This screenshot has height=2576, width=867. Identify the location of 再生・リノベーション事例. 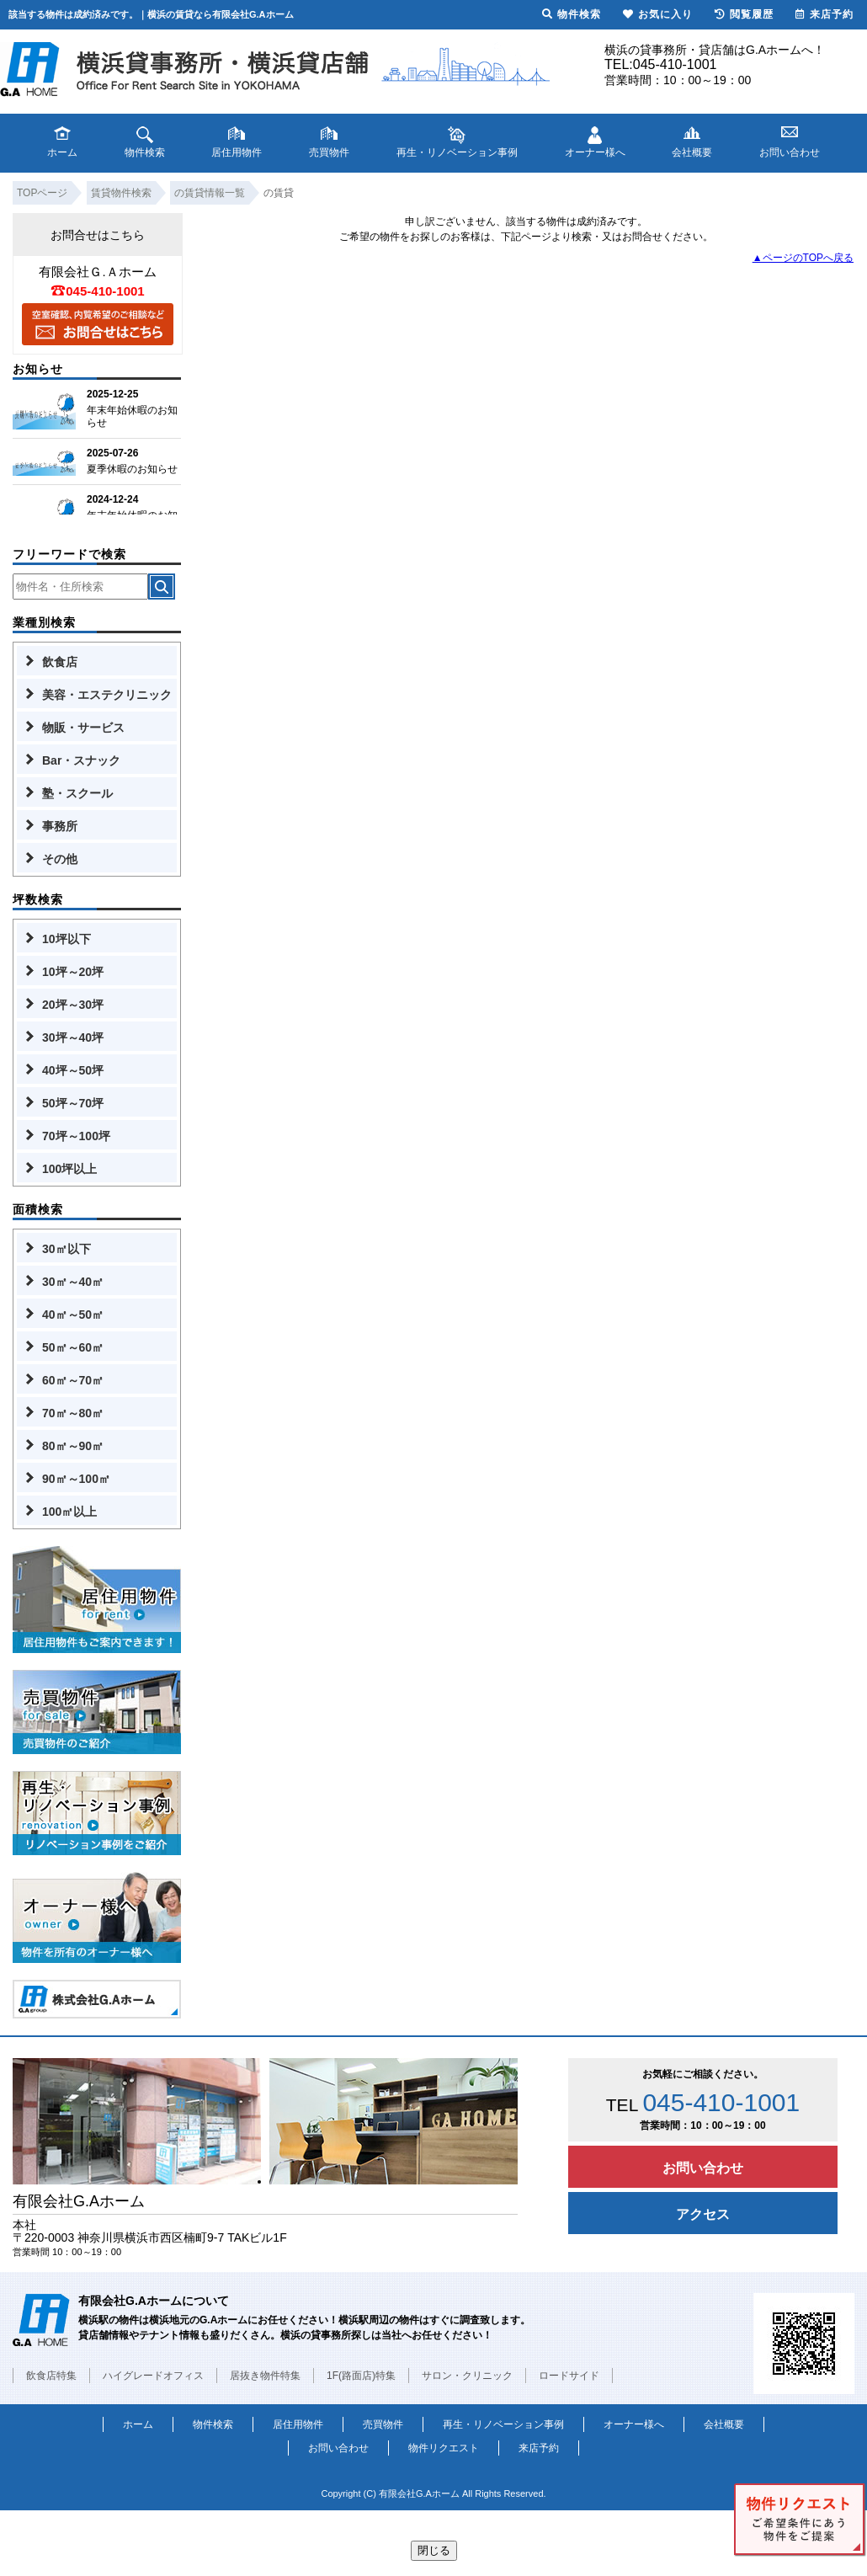
(503, 2424).